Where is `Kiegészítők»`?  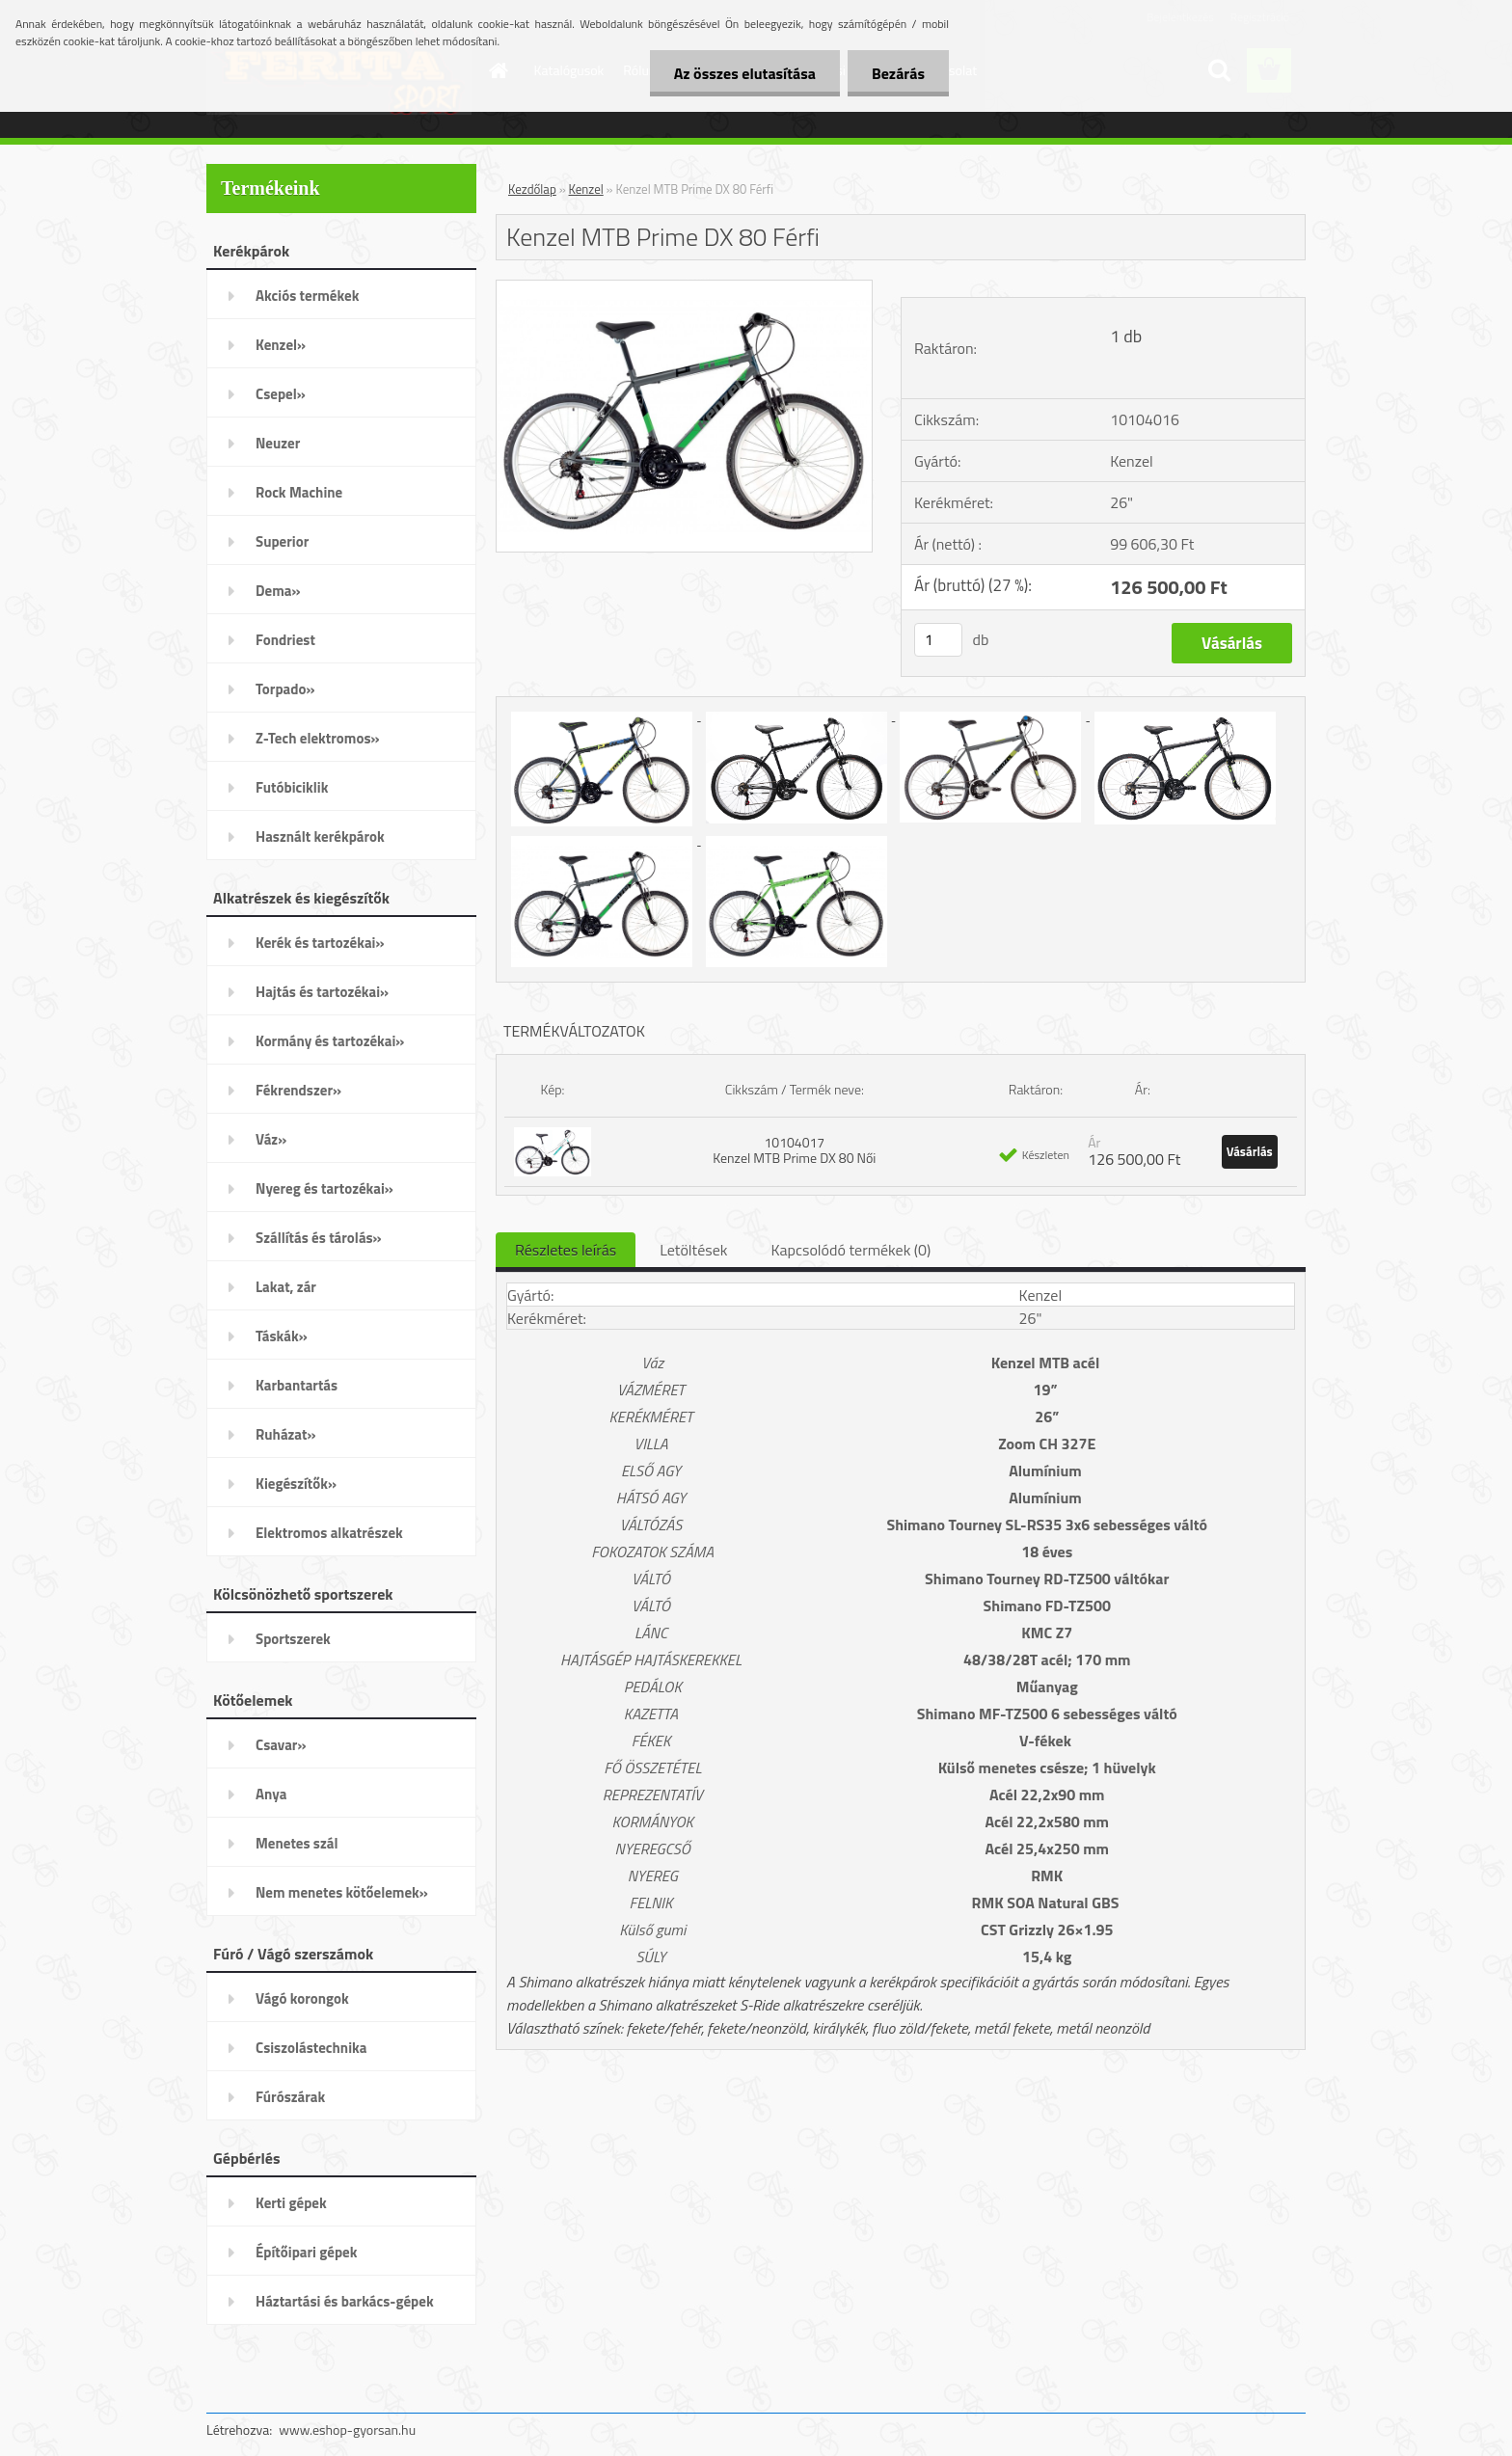
Kiegészítők» is located at coordinates (296, 1483).